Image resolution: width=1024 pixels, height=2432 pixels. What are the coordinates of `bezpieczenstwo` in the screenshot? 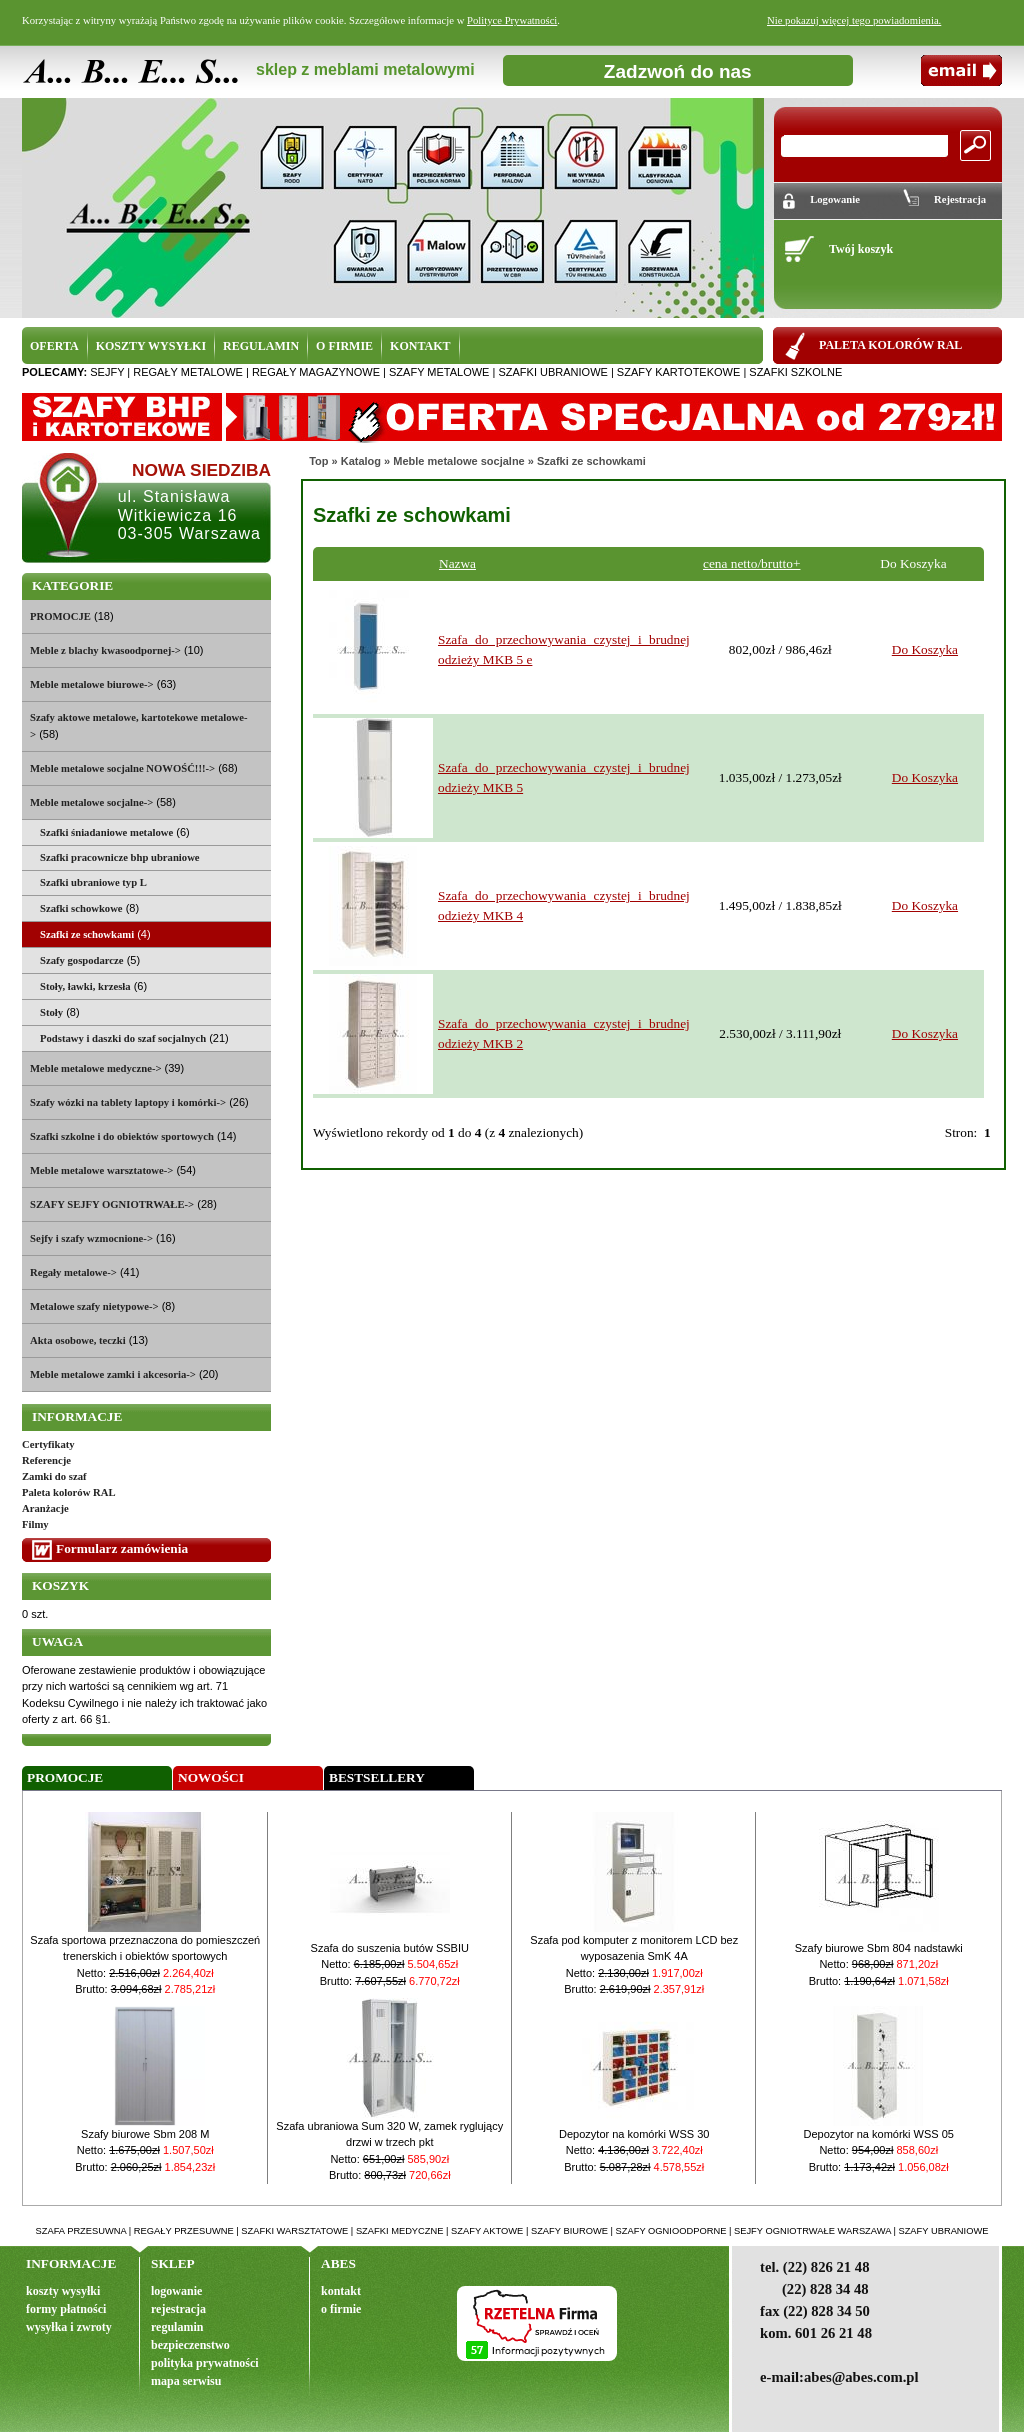 It's located at (190, 2345).